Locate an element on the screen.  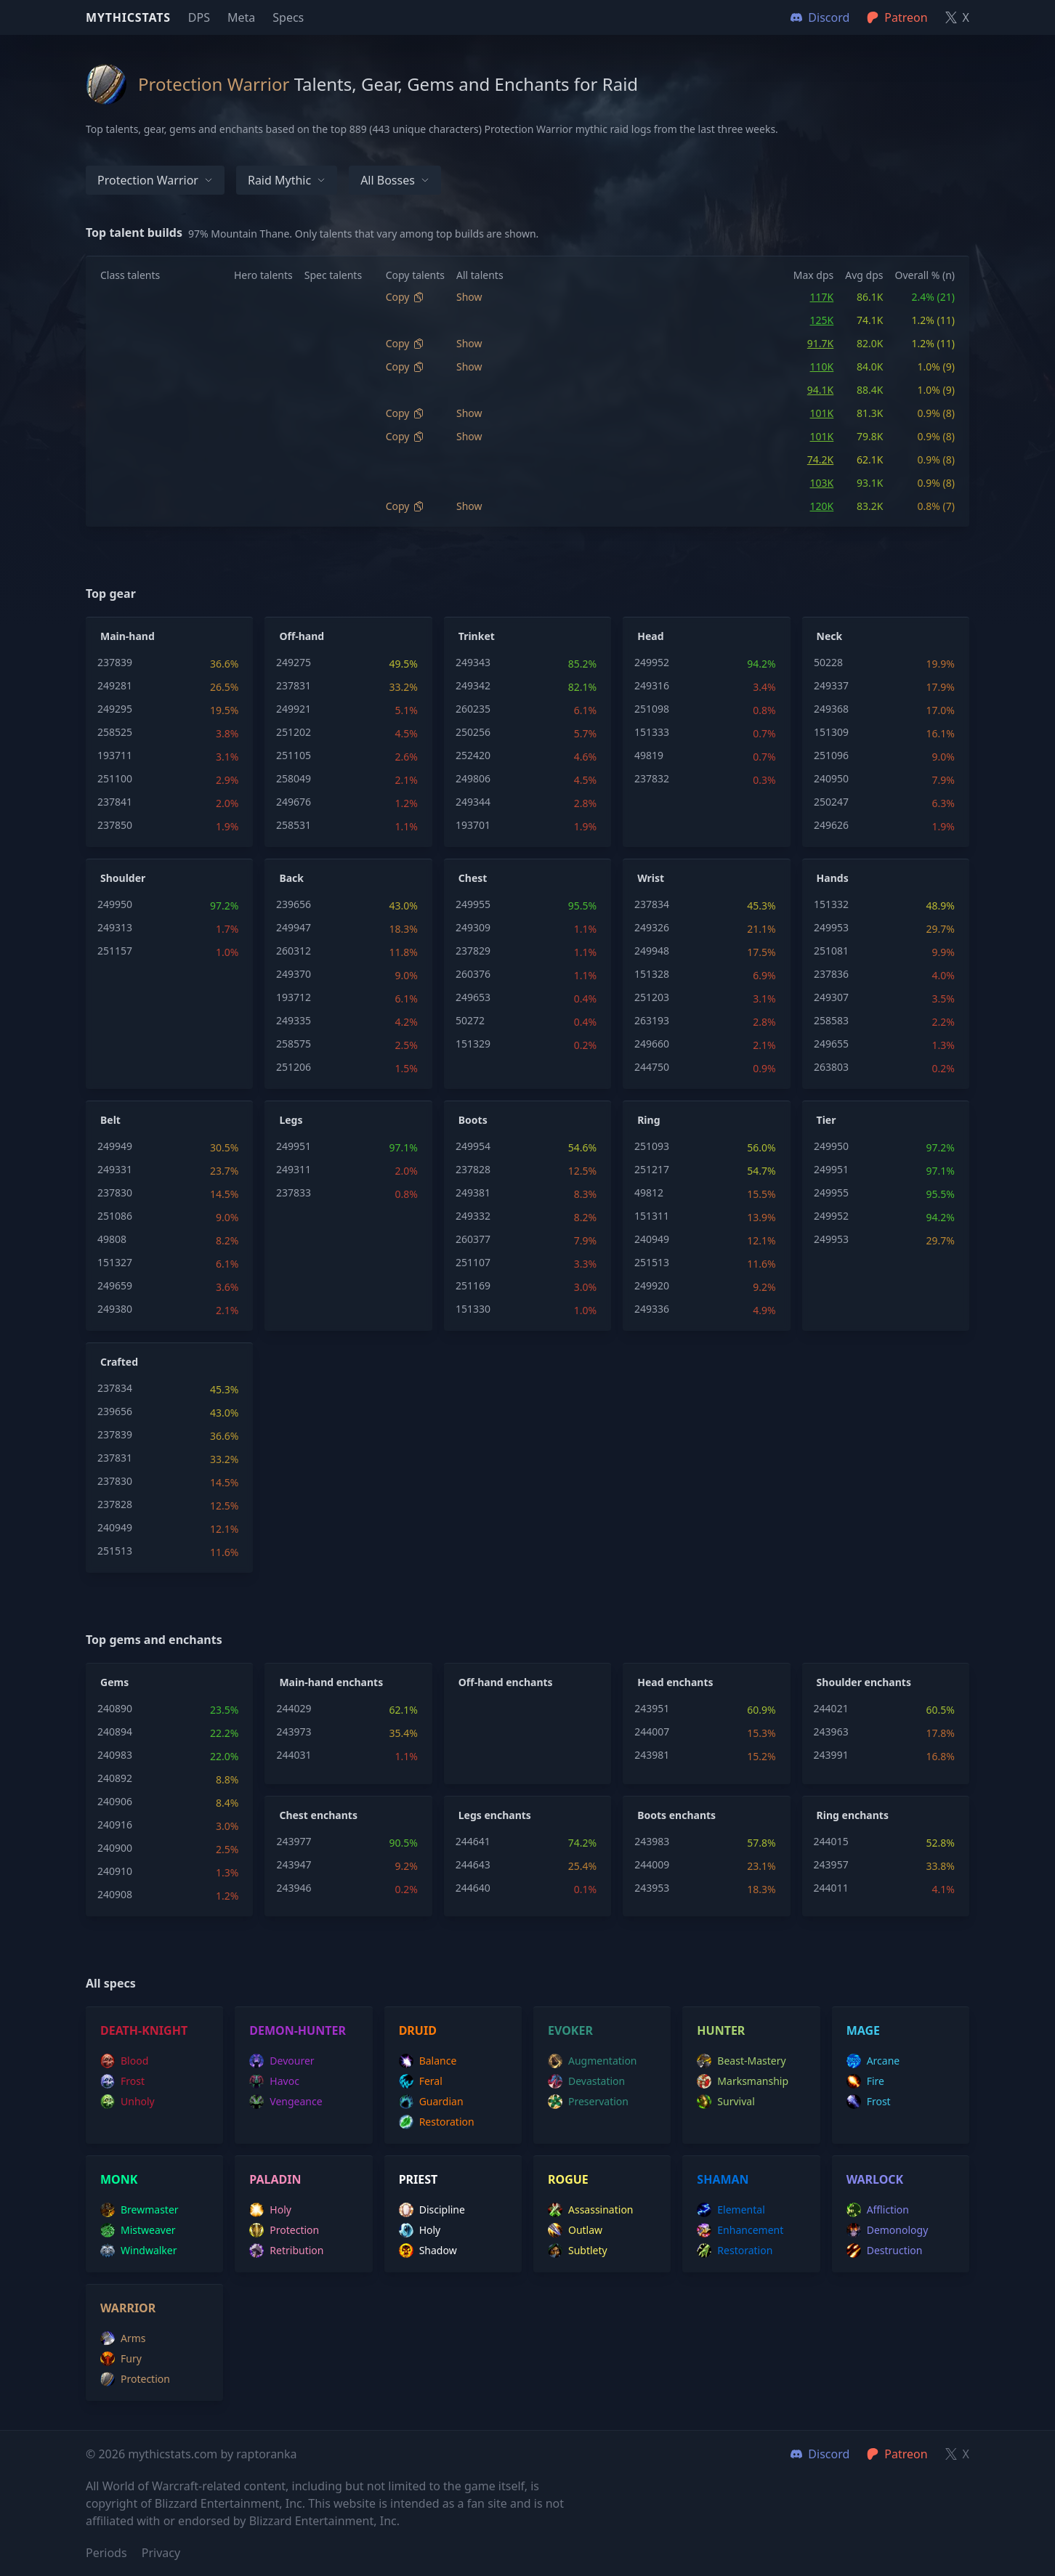
243947 is located at coordinates (293, 1864).